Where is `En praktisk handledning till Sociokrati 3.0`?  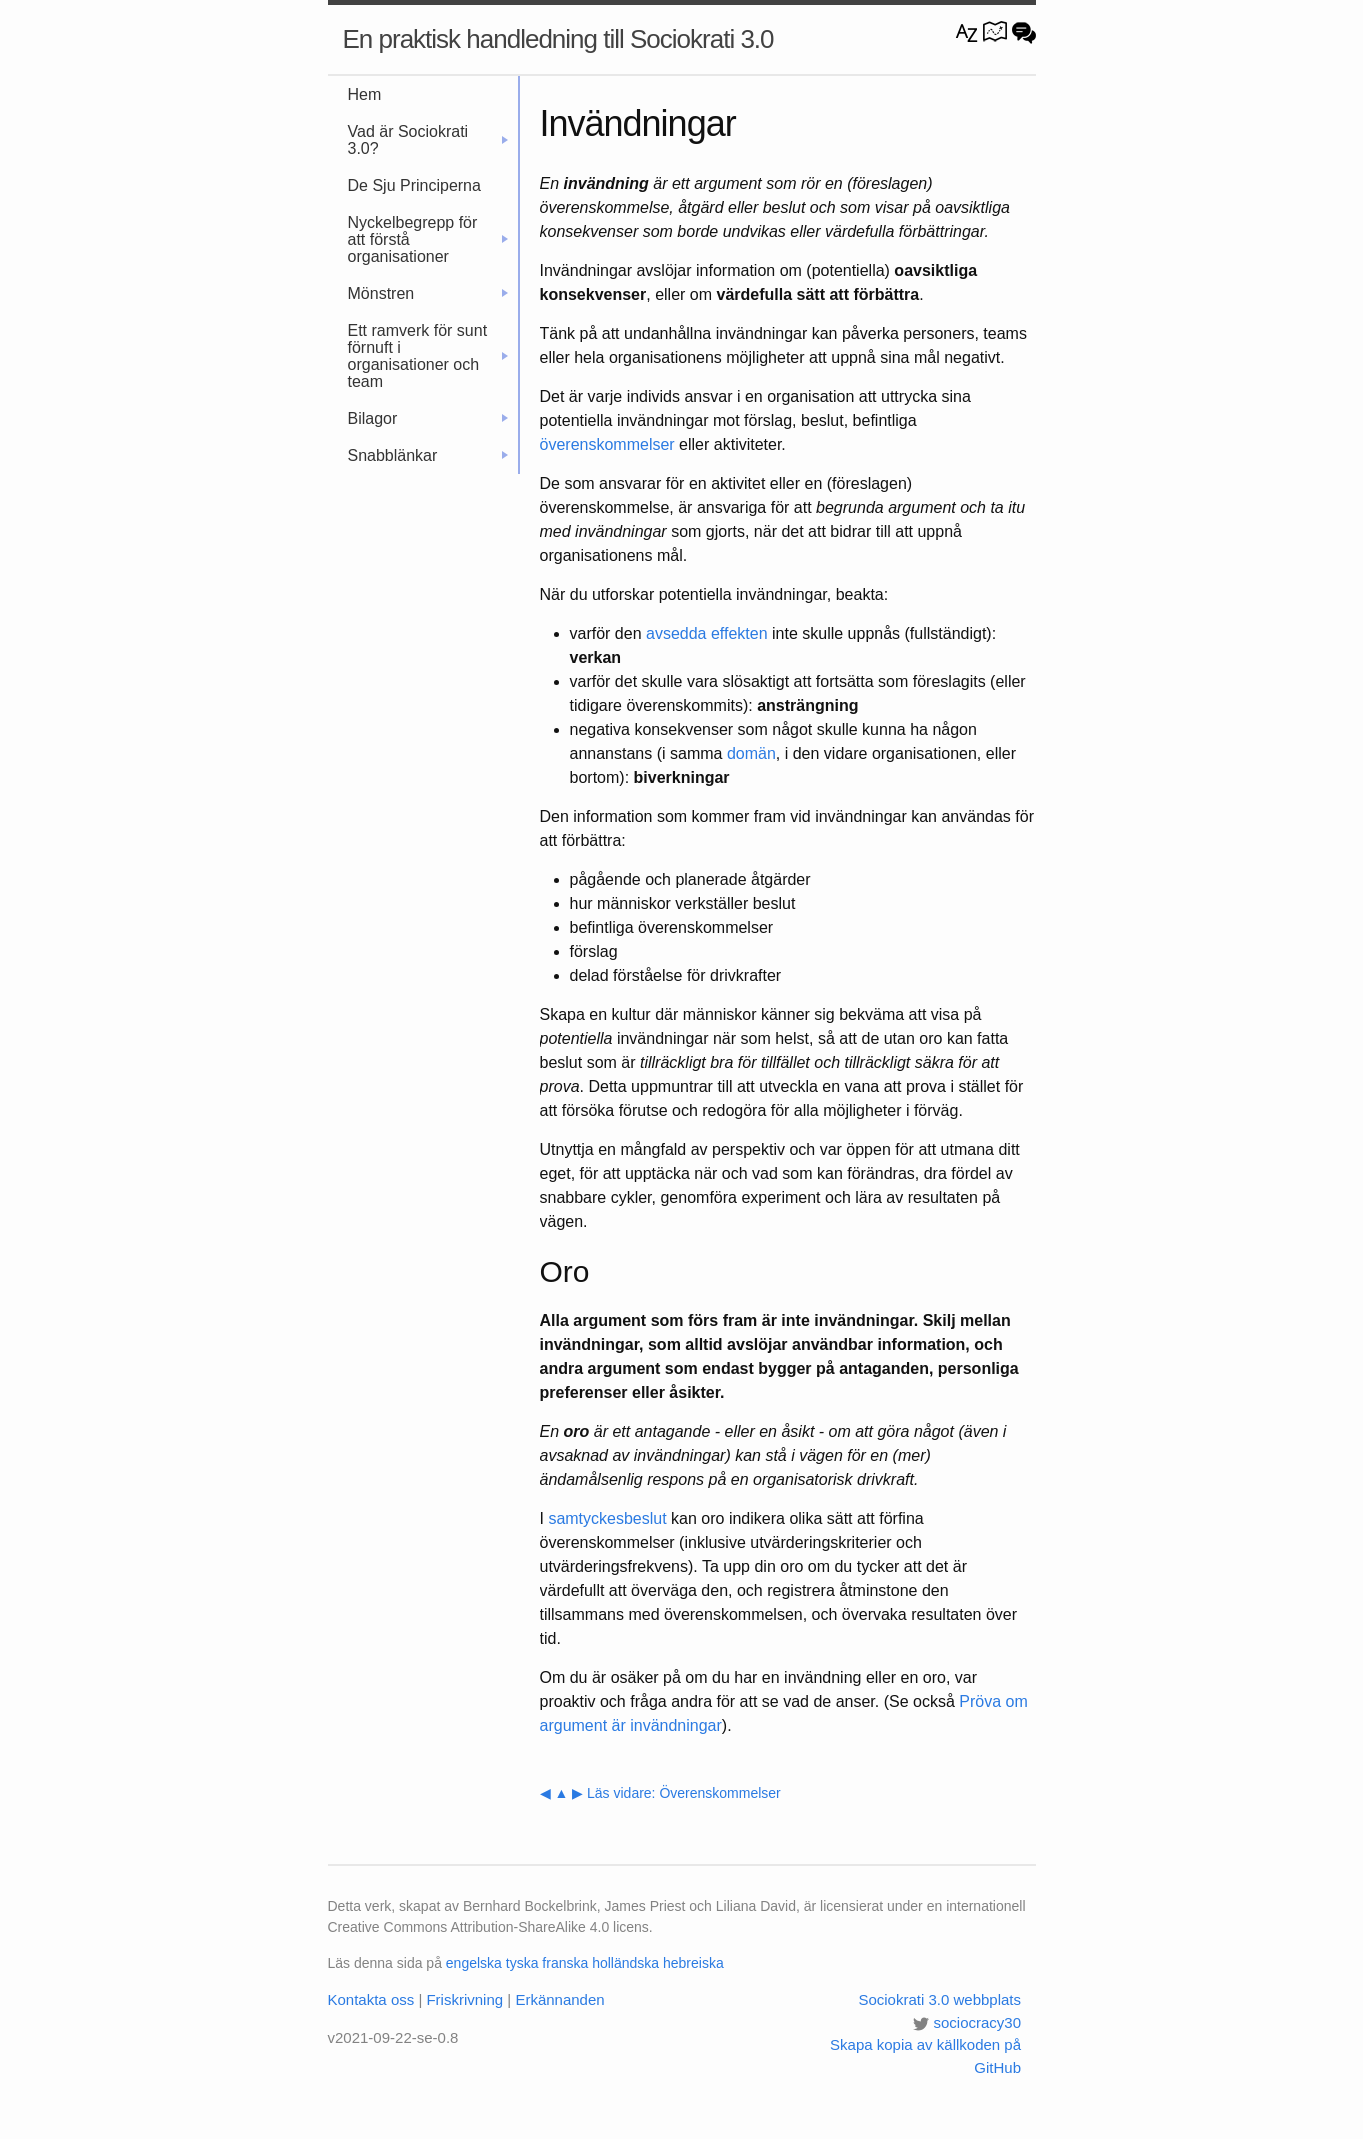 En praktisk handledning till Sociokrati 3.0 is located at coordinates (558, 39).